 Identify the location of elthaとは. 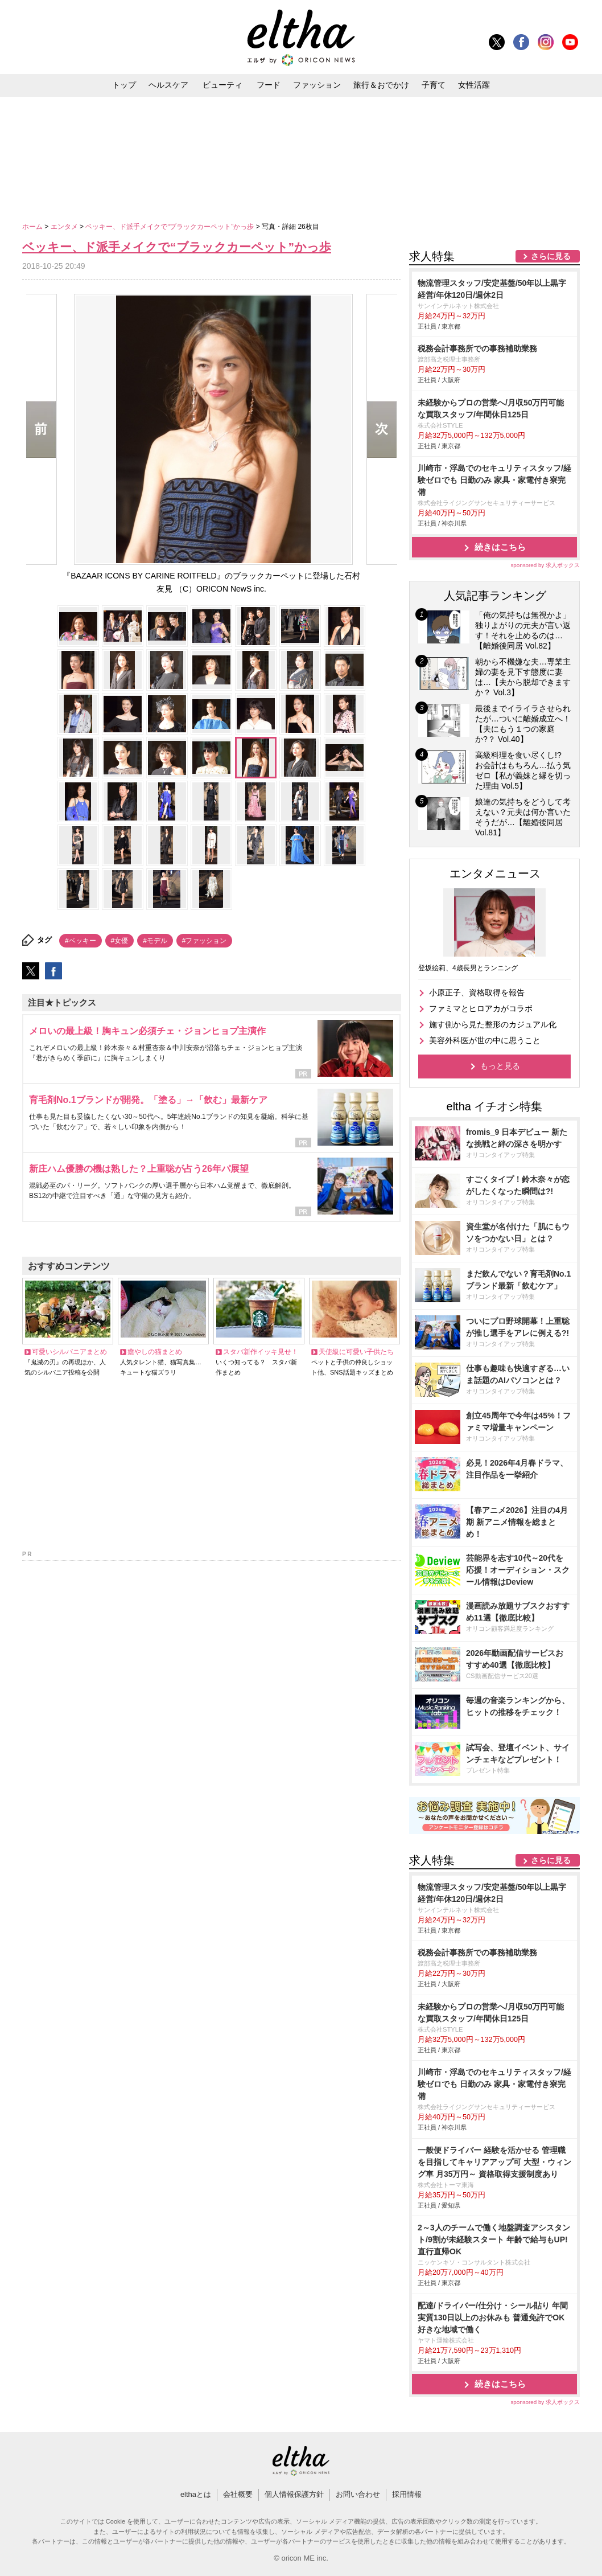
(195, 2494).